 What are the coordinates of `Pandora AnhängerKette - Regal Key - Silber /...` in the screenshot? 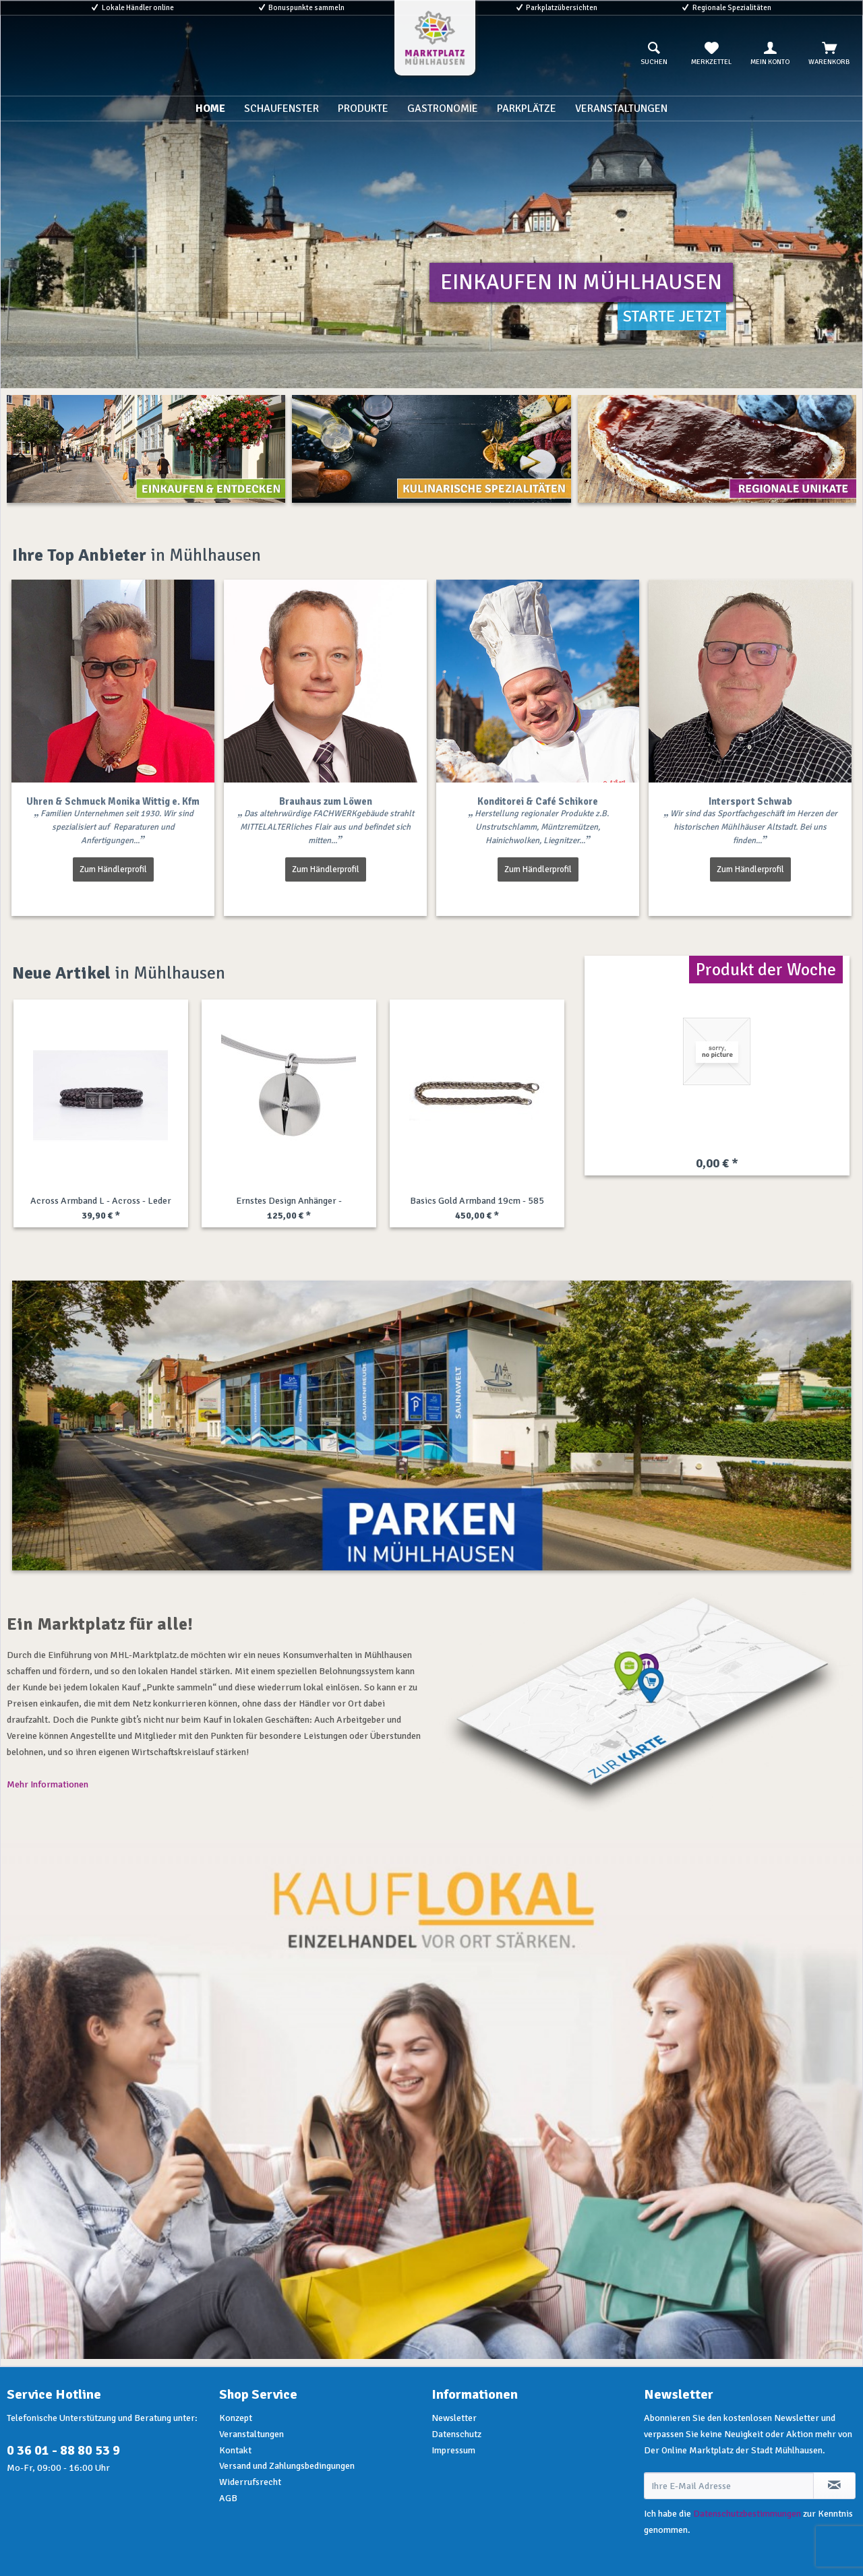 It's located at (100, 1201).